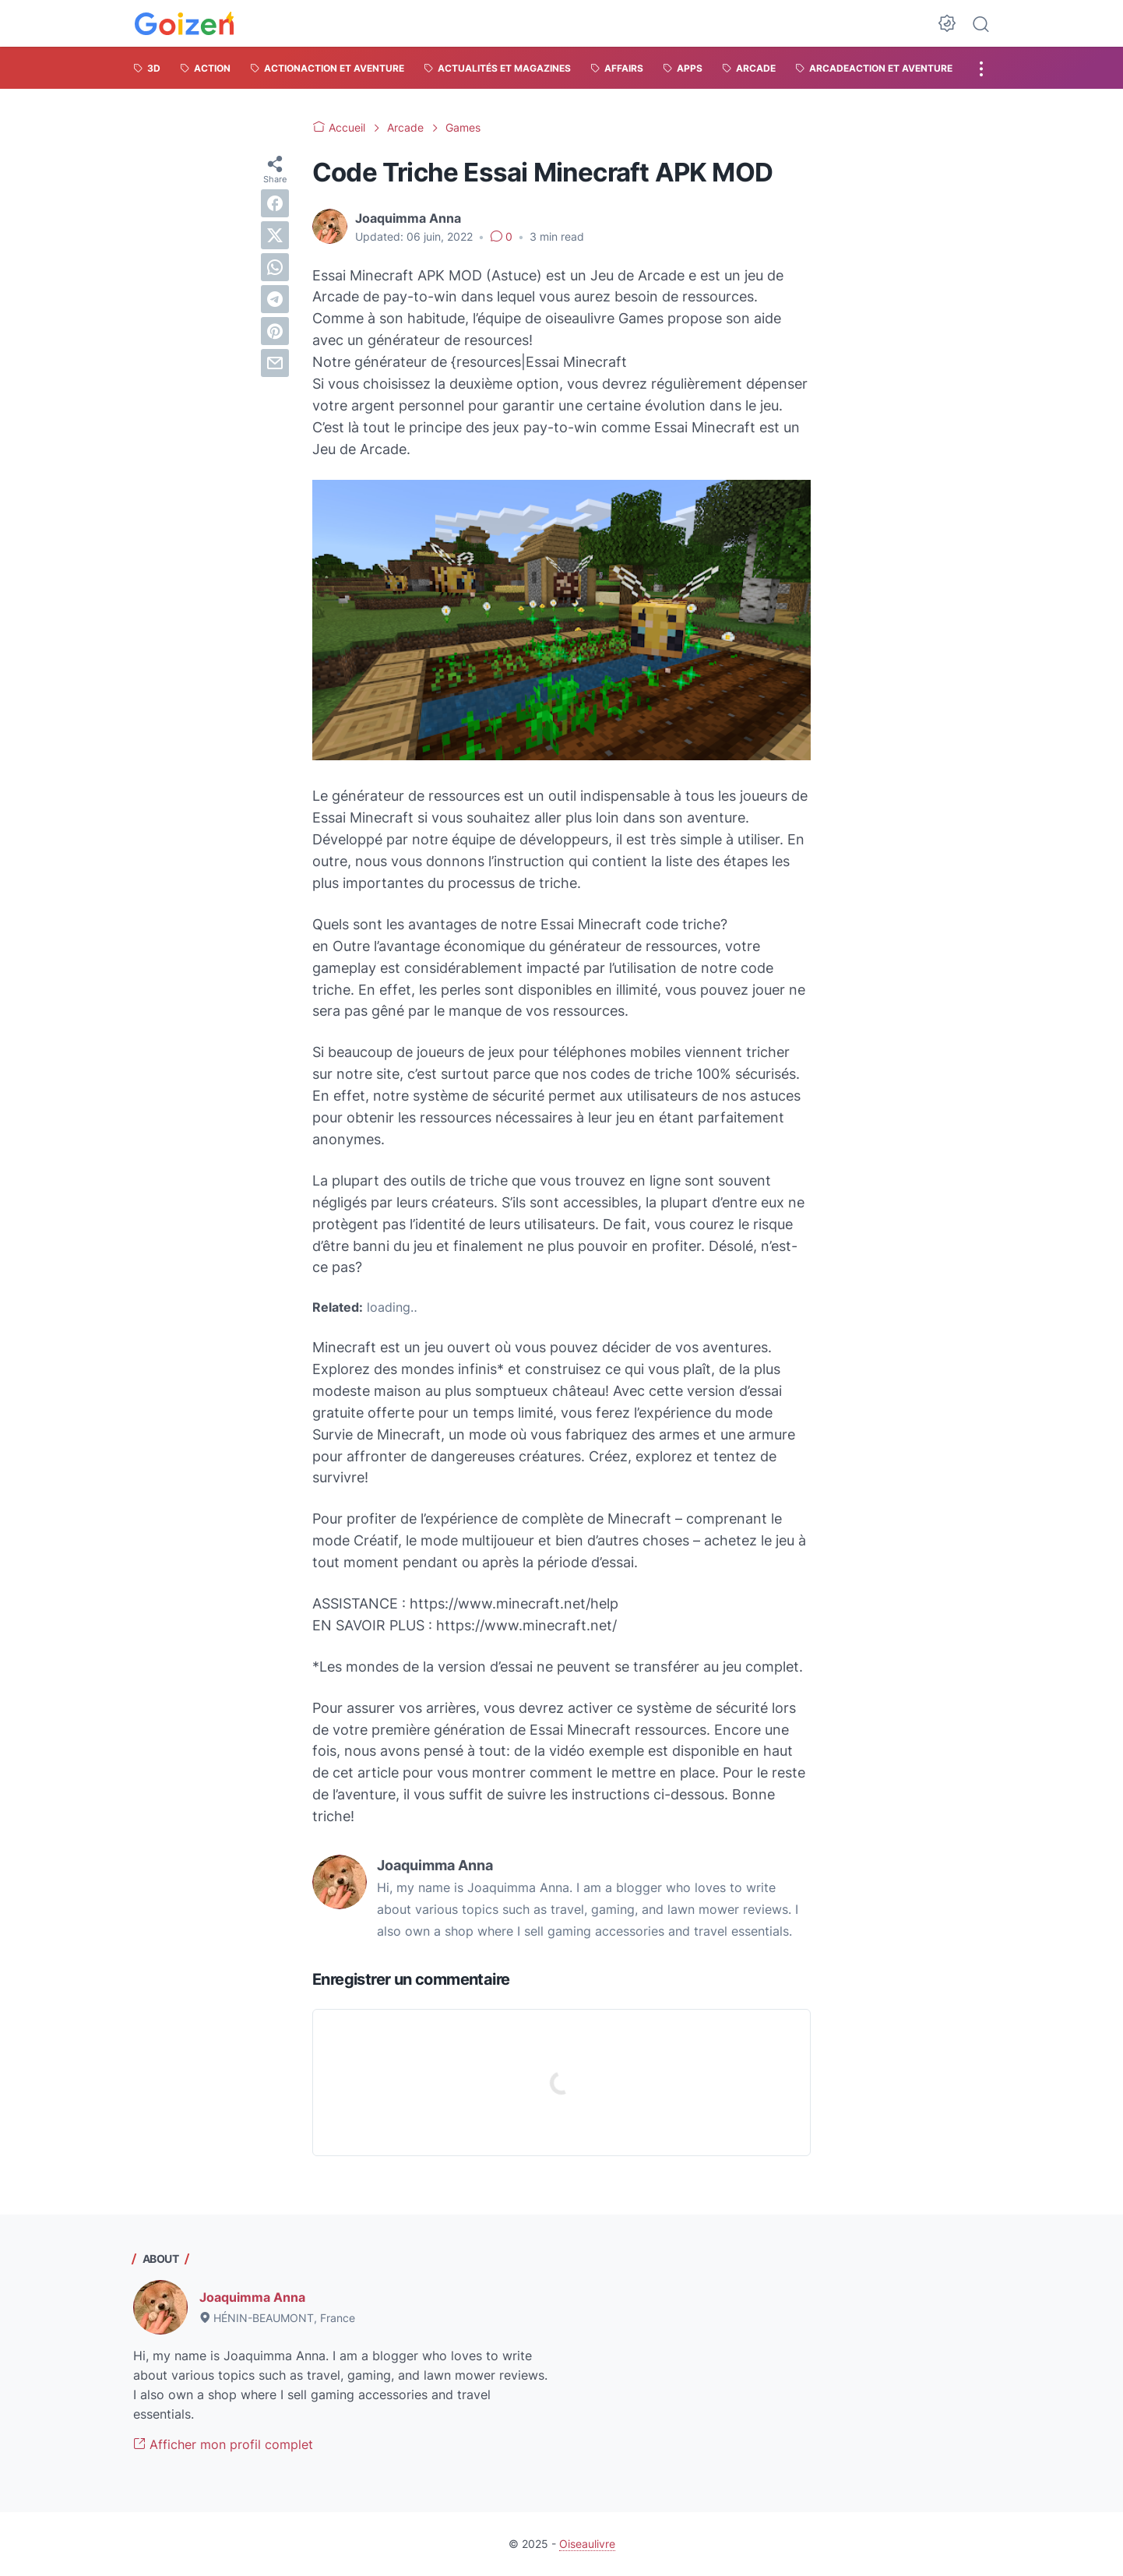 This screenshot has width=1123, height=2576. I want to click on Afficher mon profil complet, so click(223, 2444).